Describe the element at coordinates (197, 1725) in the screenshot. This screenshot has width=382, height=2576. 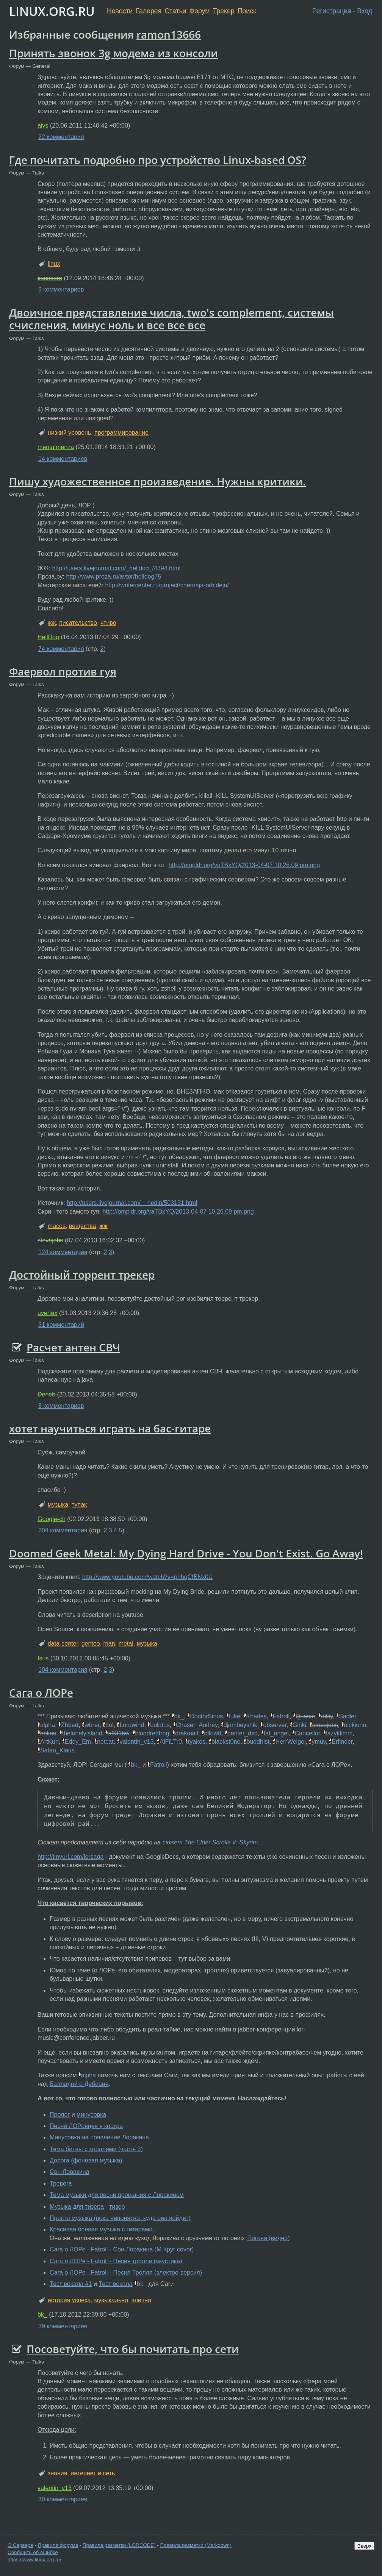
I see `Chaser_Andrey` at that location.